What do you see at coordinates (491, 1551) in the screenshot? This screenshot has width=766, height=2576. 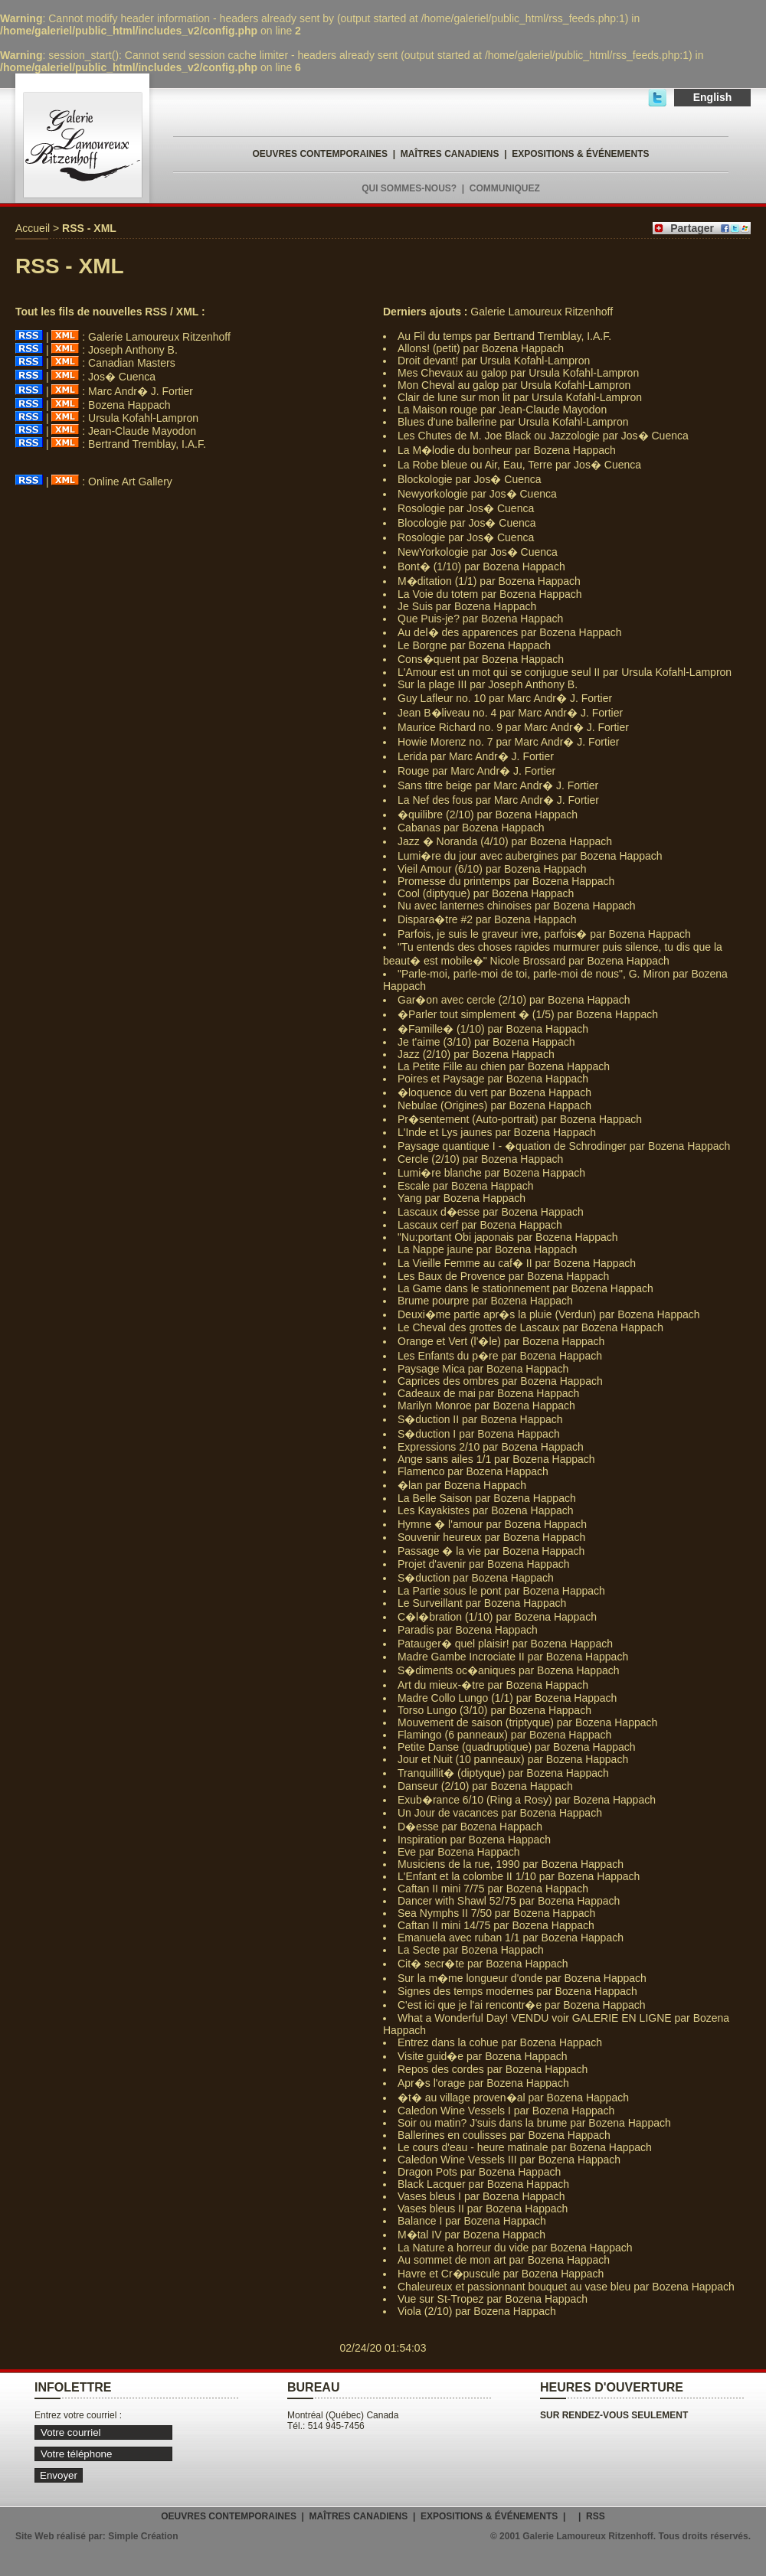 I see `Passage � la vie par Bozena Happach` at bounding box center [491, 1551].